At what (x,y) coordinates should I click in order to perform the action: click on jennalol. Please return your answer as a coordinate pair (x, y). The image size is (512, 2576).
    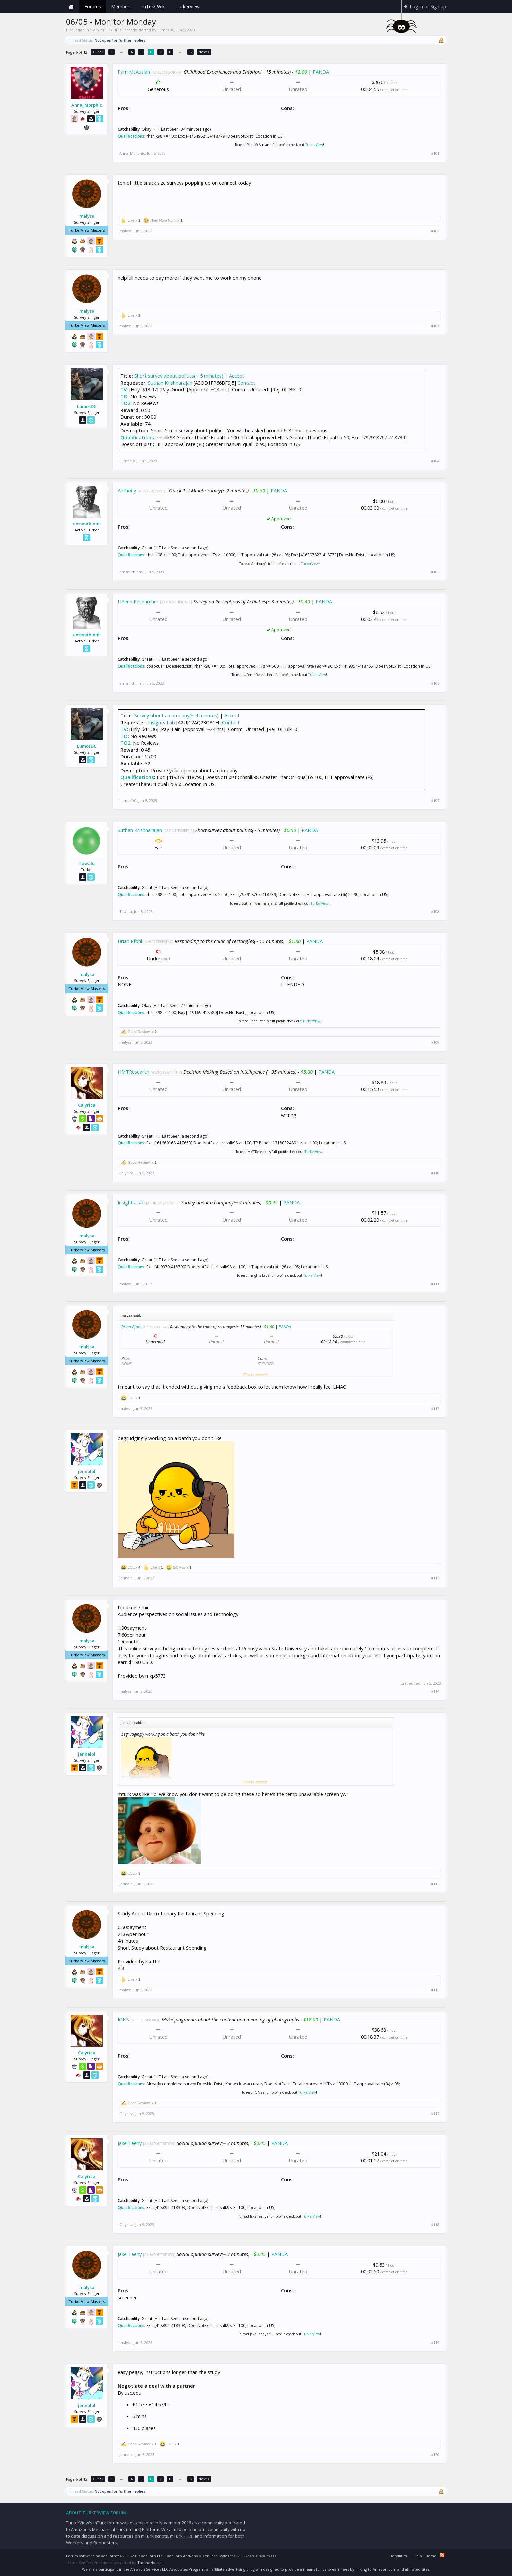
    Looking at the image, I should click on (86, 1471).